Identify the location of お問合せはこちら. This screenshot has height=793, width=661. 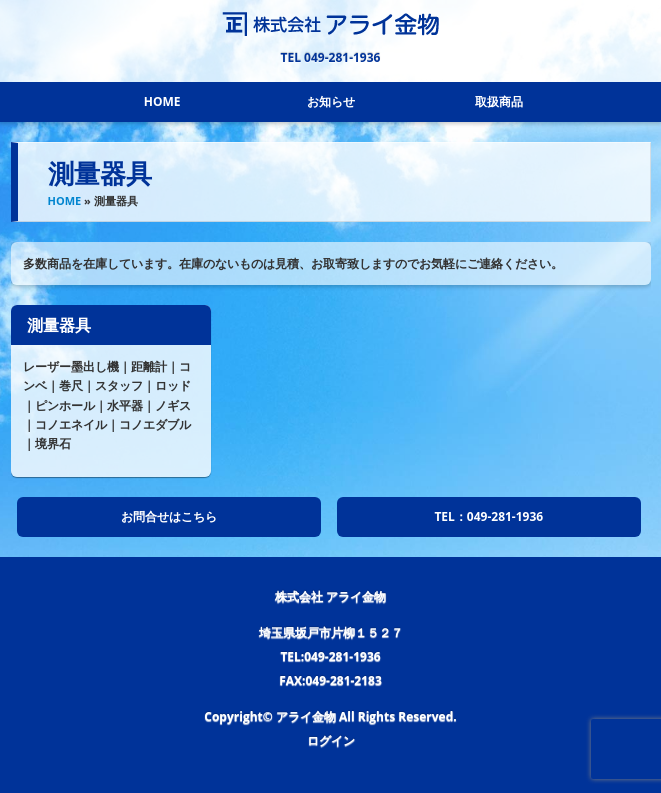
(169, 516).